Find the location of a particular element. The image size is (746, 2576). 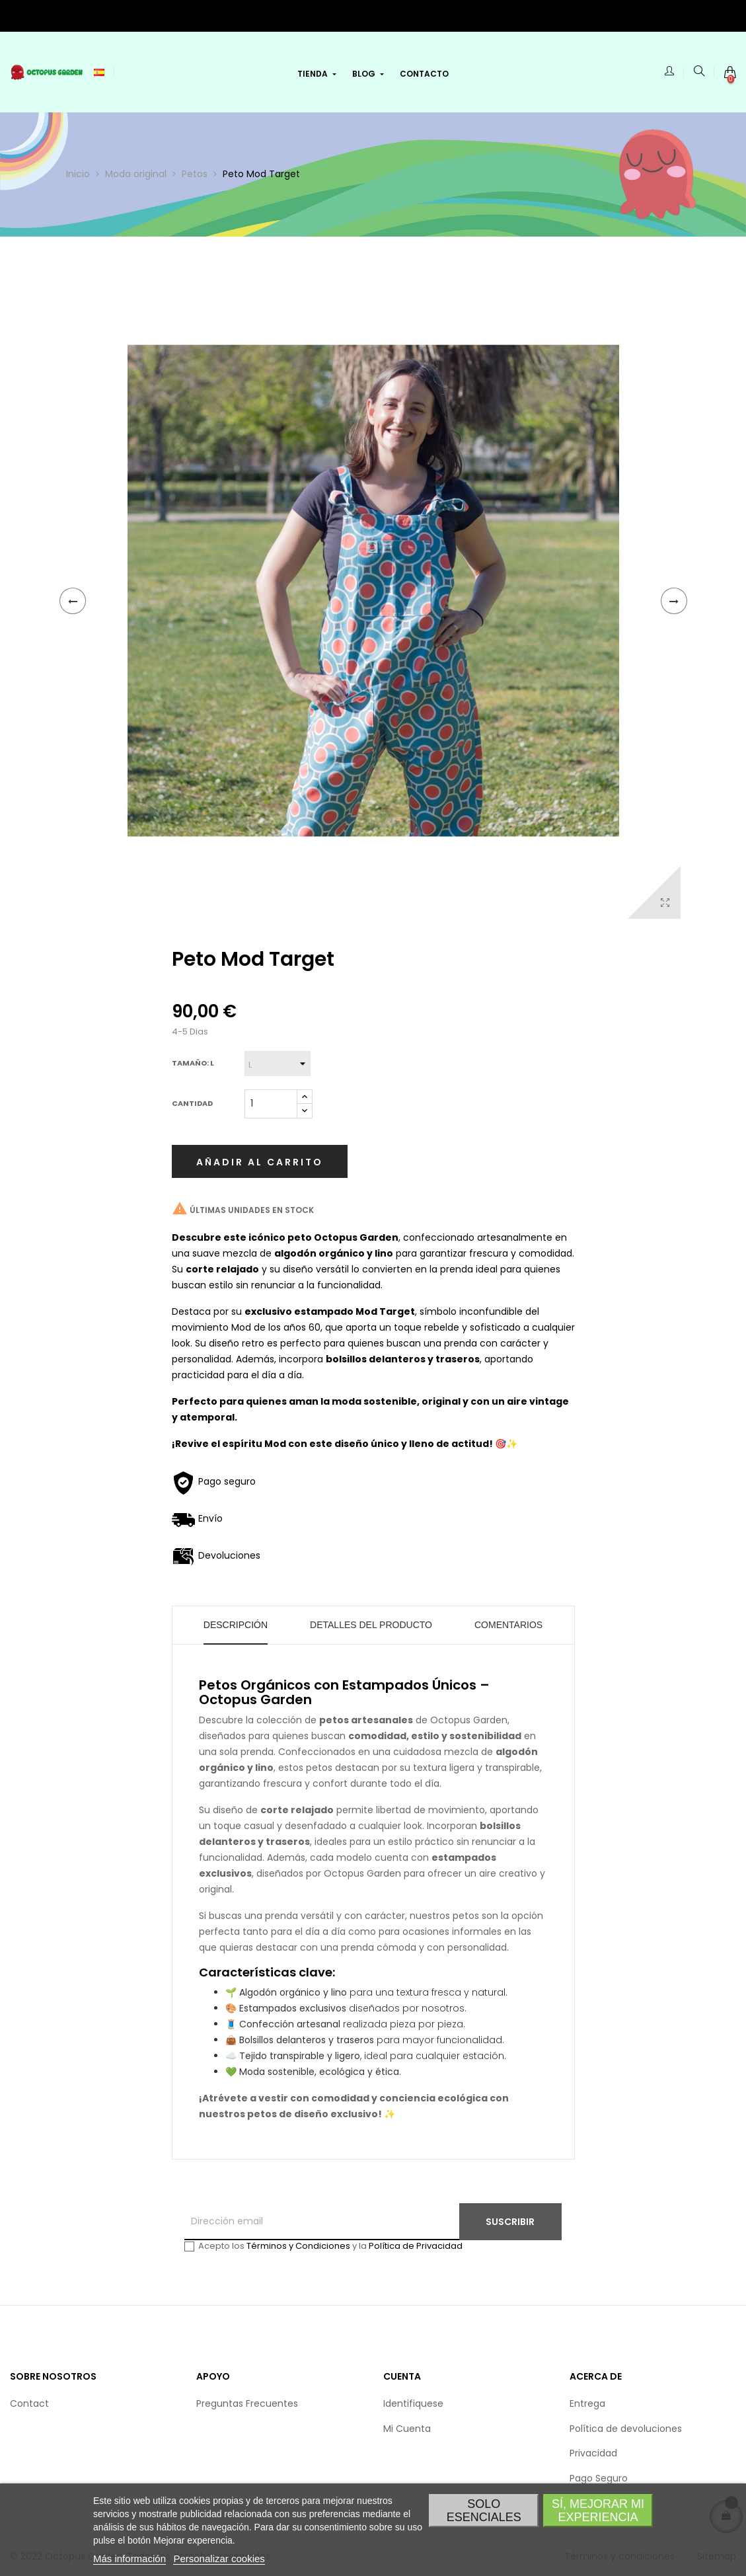

[Tamaño] is located at coordinates (277, 1063).